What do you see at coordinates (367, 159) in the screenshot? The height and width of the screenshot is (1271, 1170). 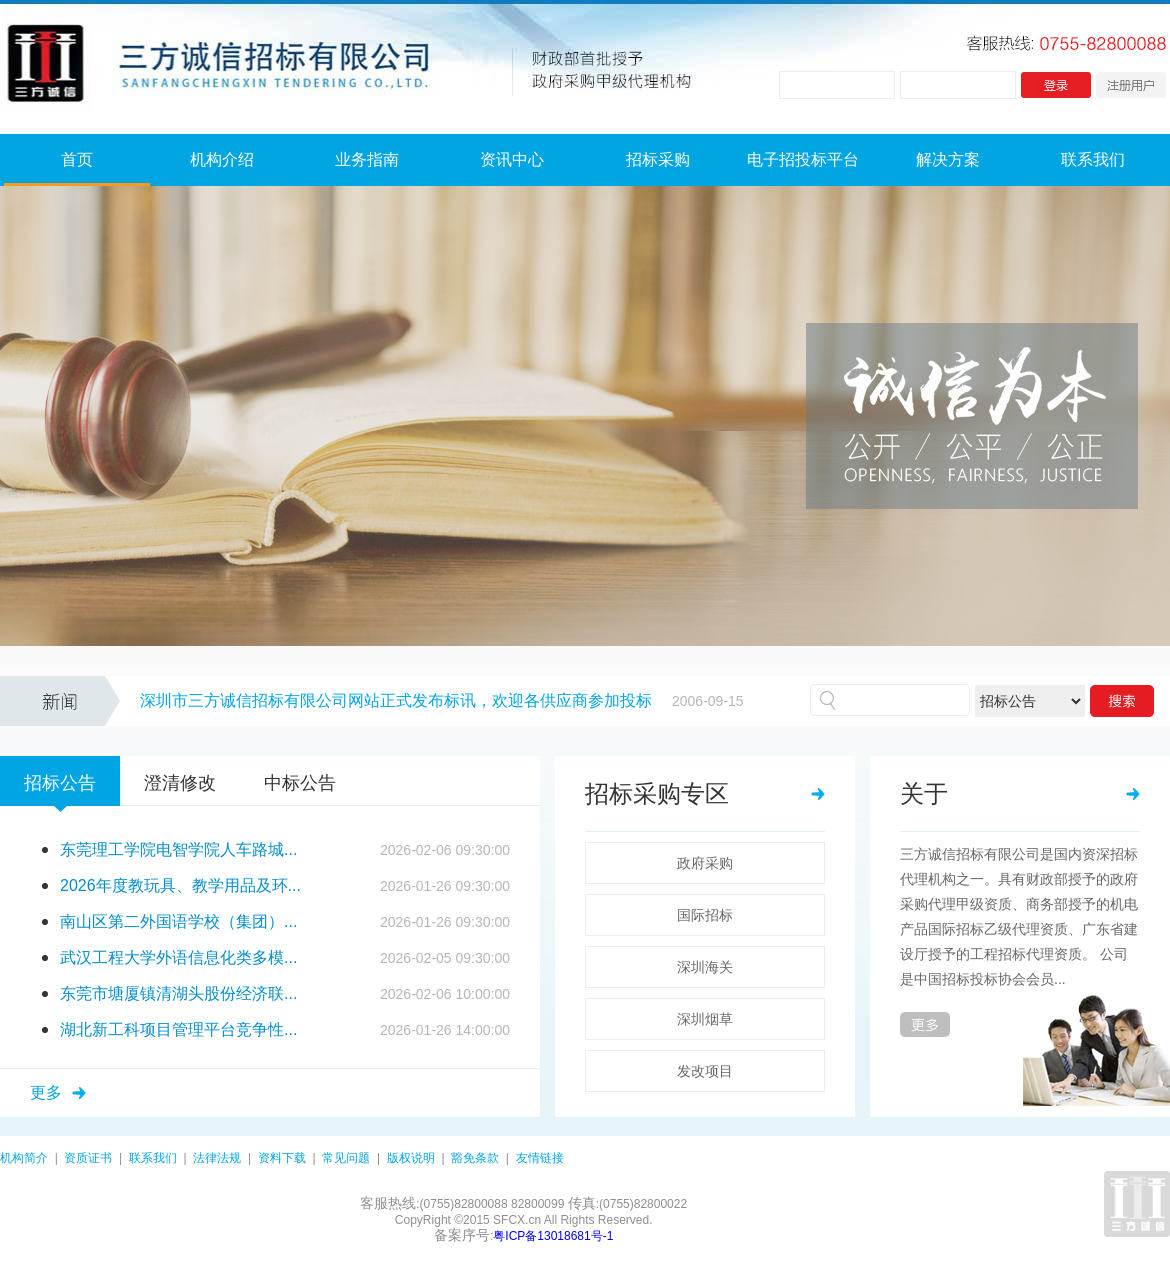 I see `业务指南` at bounding box center [367, 159].